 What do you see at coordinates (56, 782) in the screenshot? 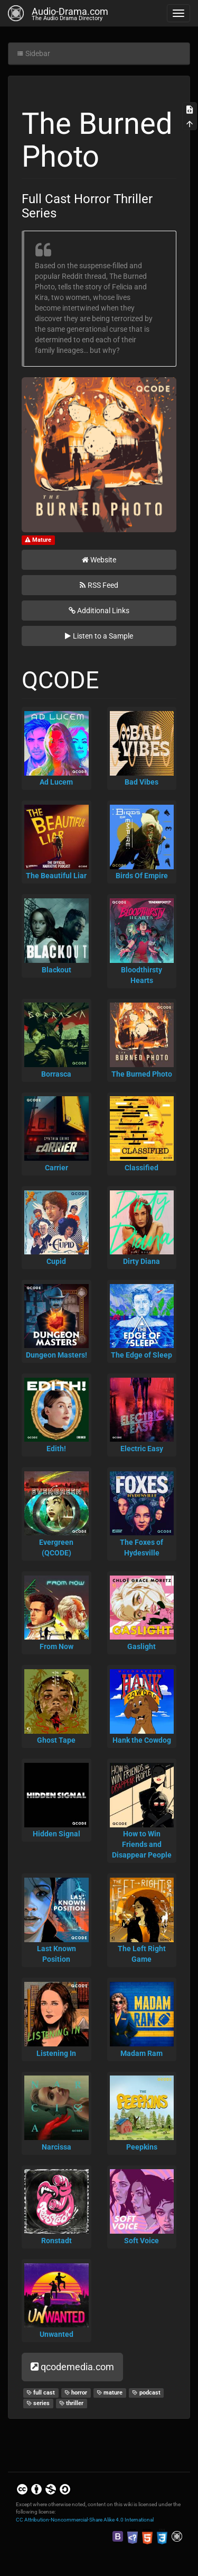
I see `Ad Lucem` at bounding box center [56, 782].